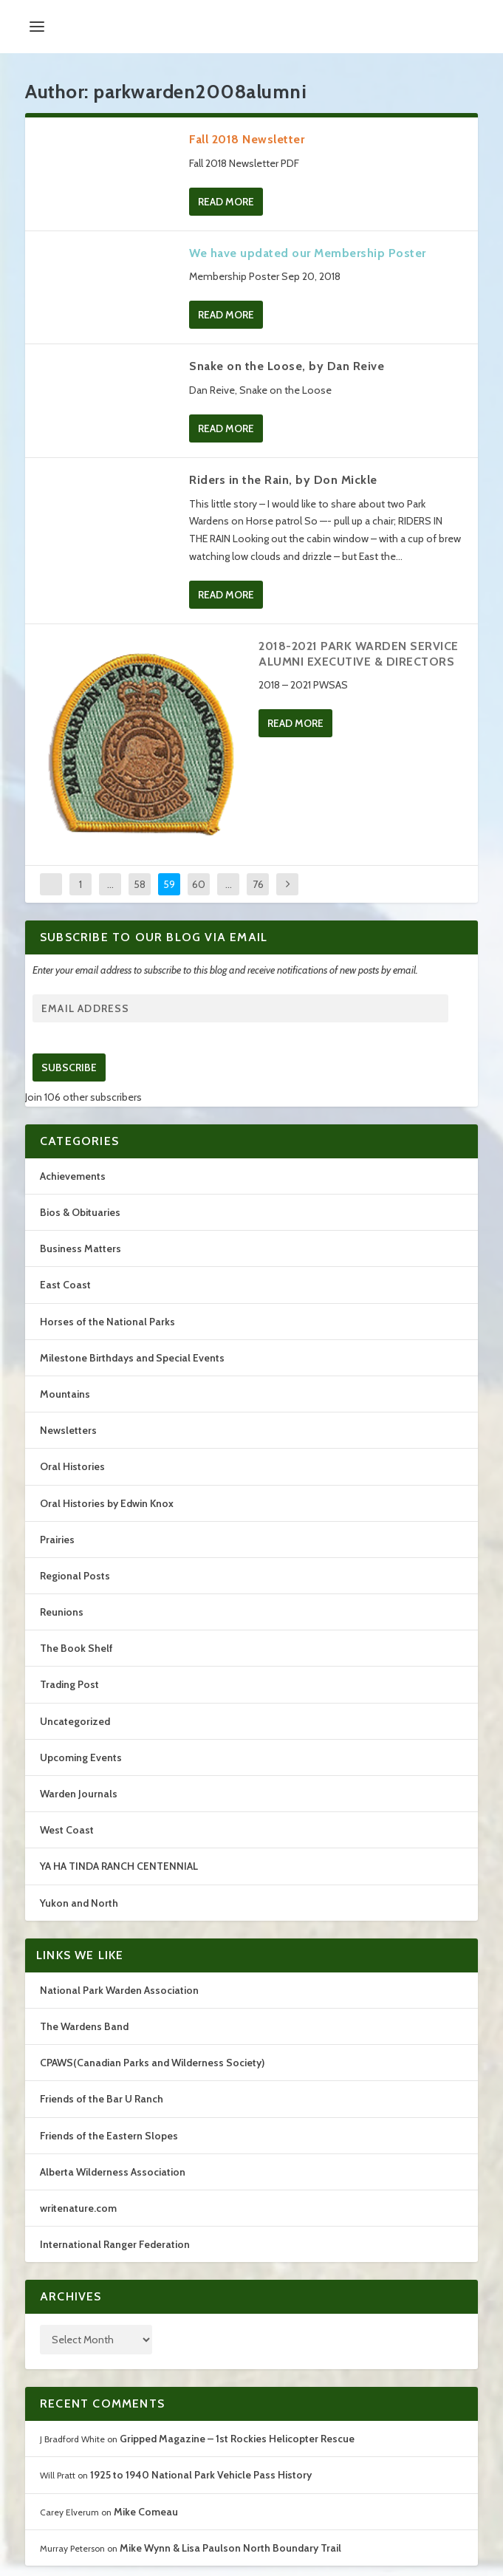 This screenshot has width=503, height=2576. What do you see at coordinates (69, 1067) in the screenshot?
I see `Subscribe` at bounding box center [69, 1067].